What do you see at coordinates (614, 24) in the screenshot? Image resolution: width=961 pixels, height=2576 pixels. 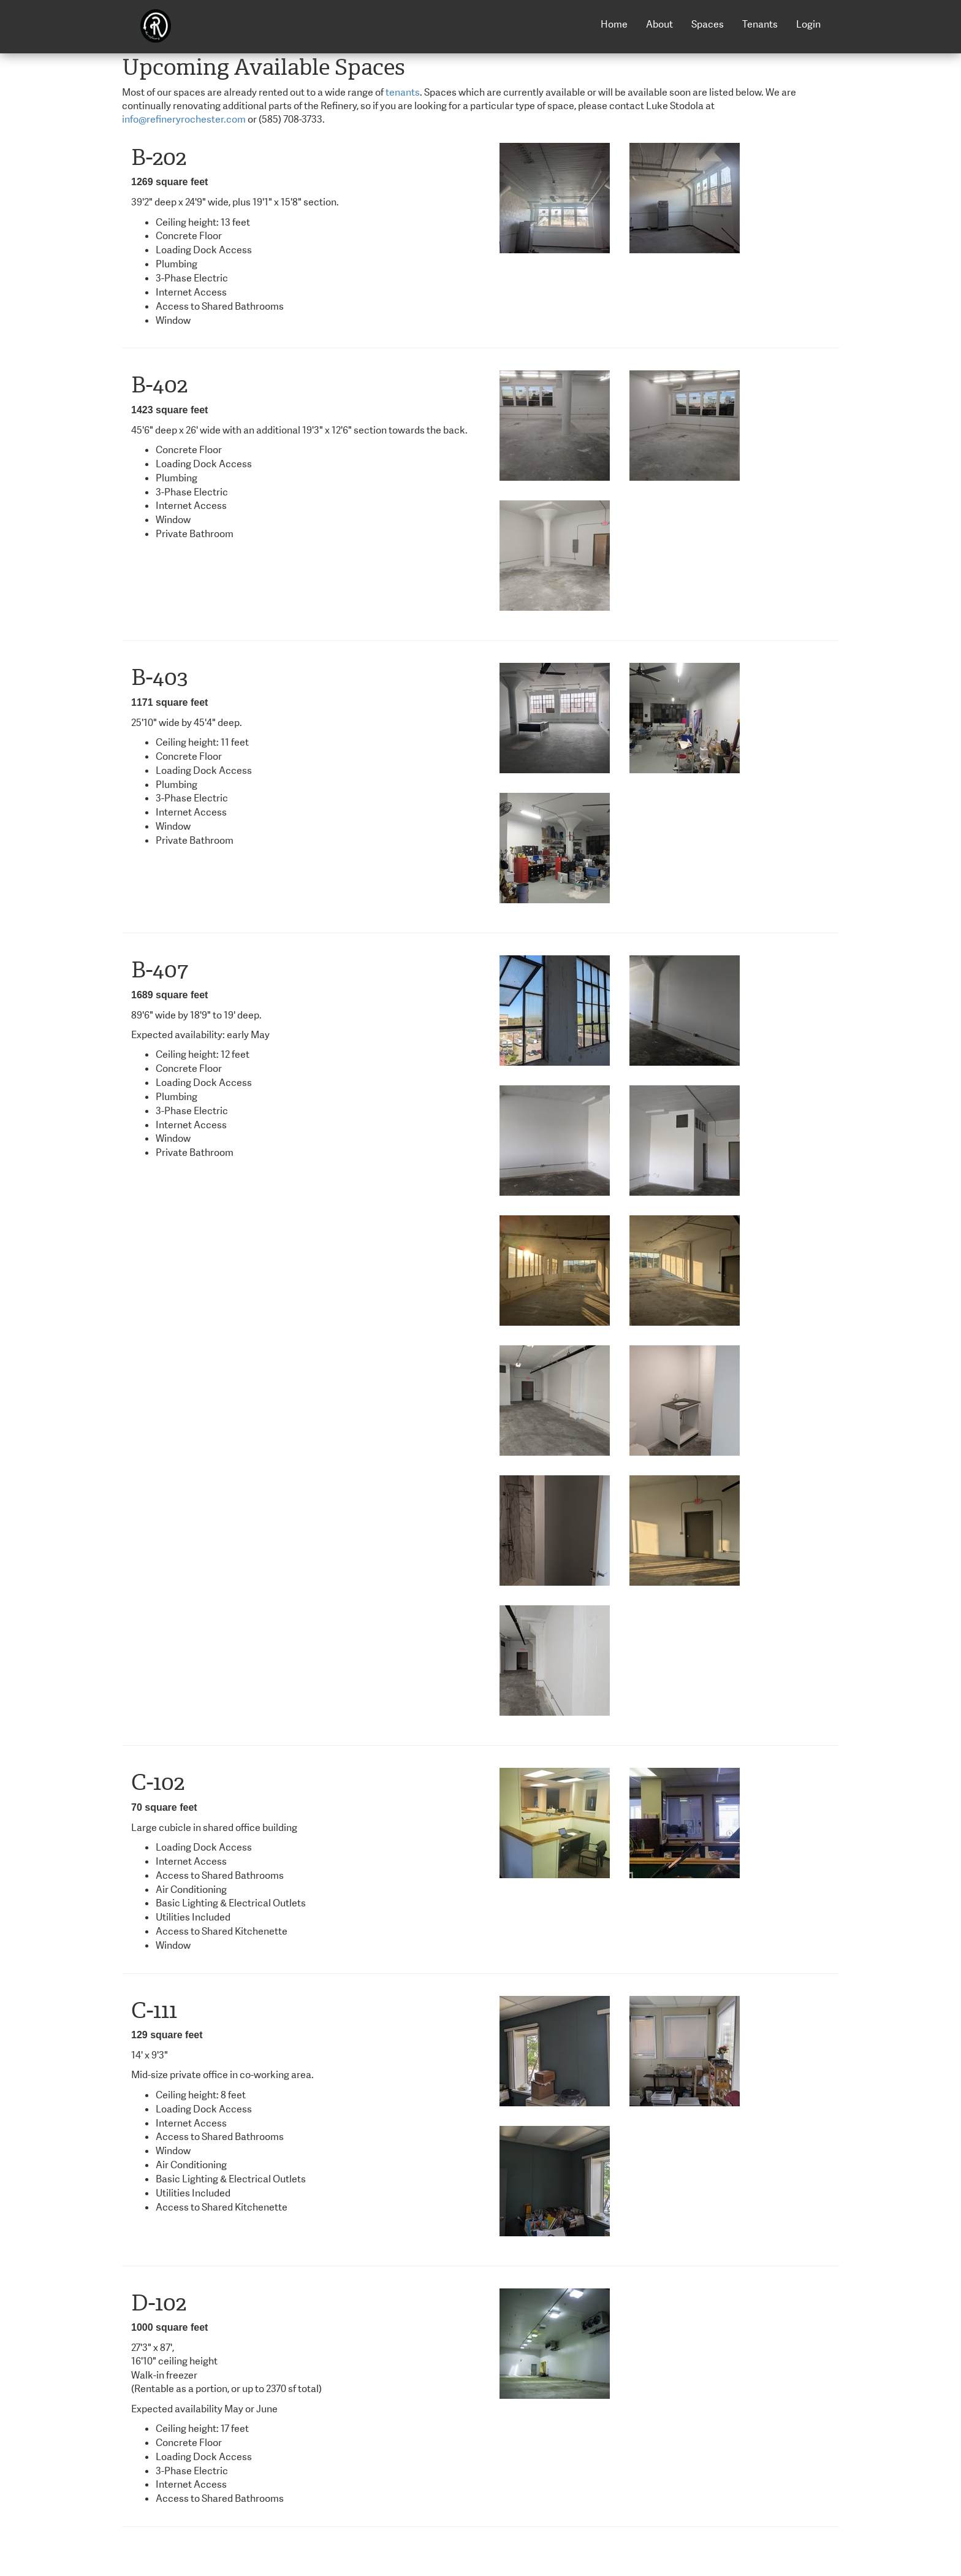 I see `Home` at bounding box center [614, 24].